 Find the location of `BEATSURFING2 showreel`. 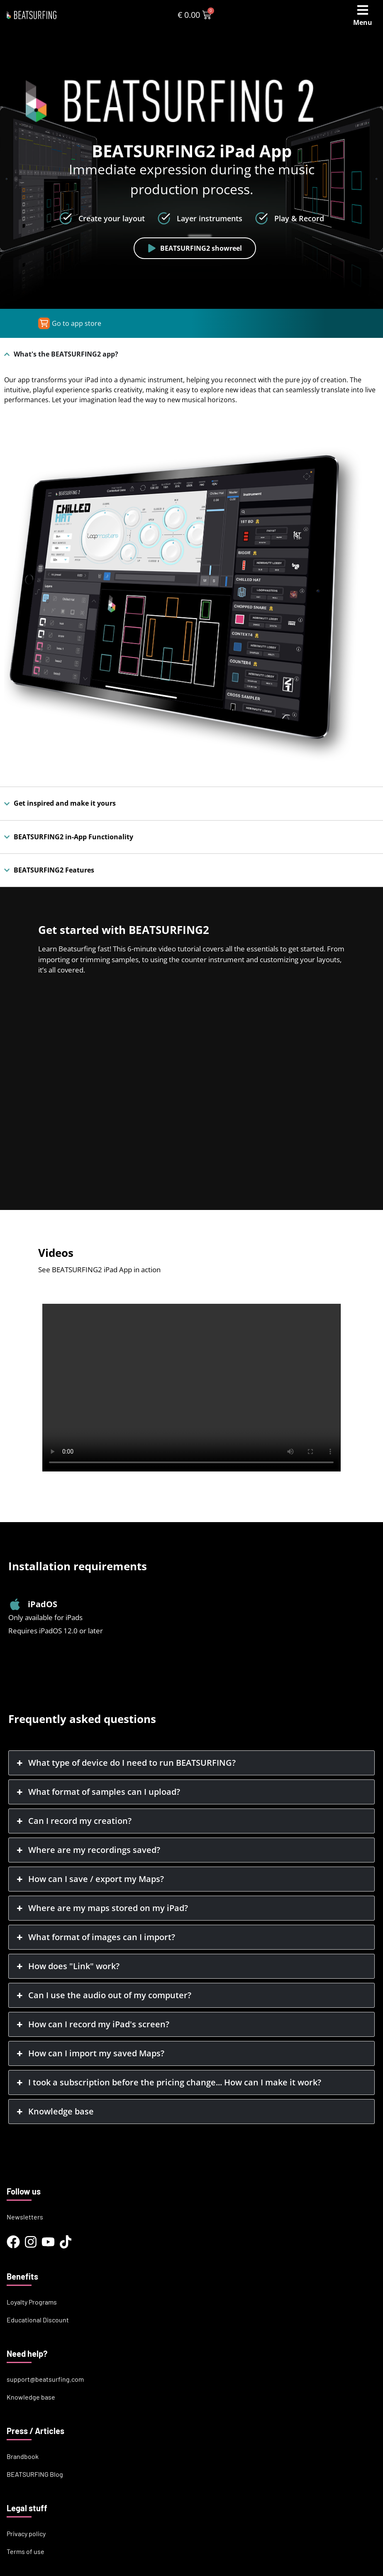

BEATSURFING2 showreel is located at coordinates (195, 248).